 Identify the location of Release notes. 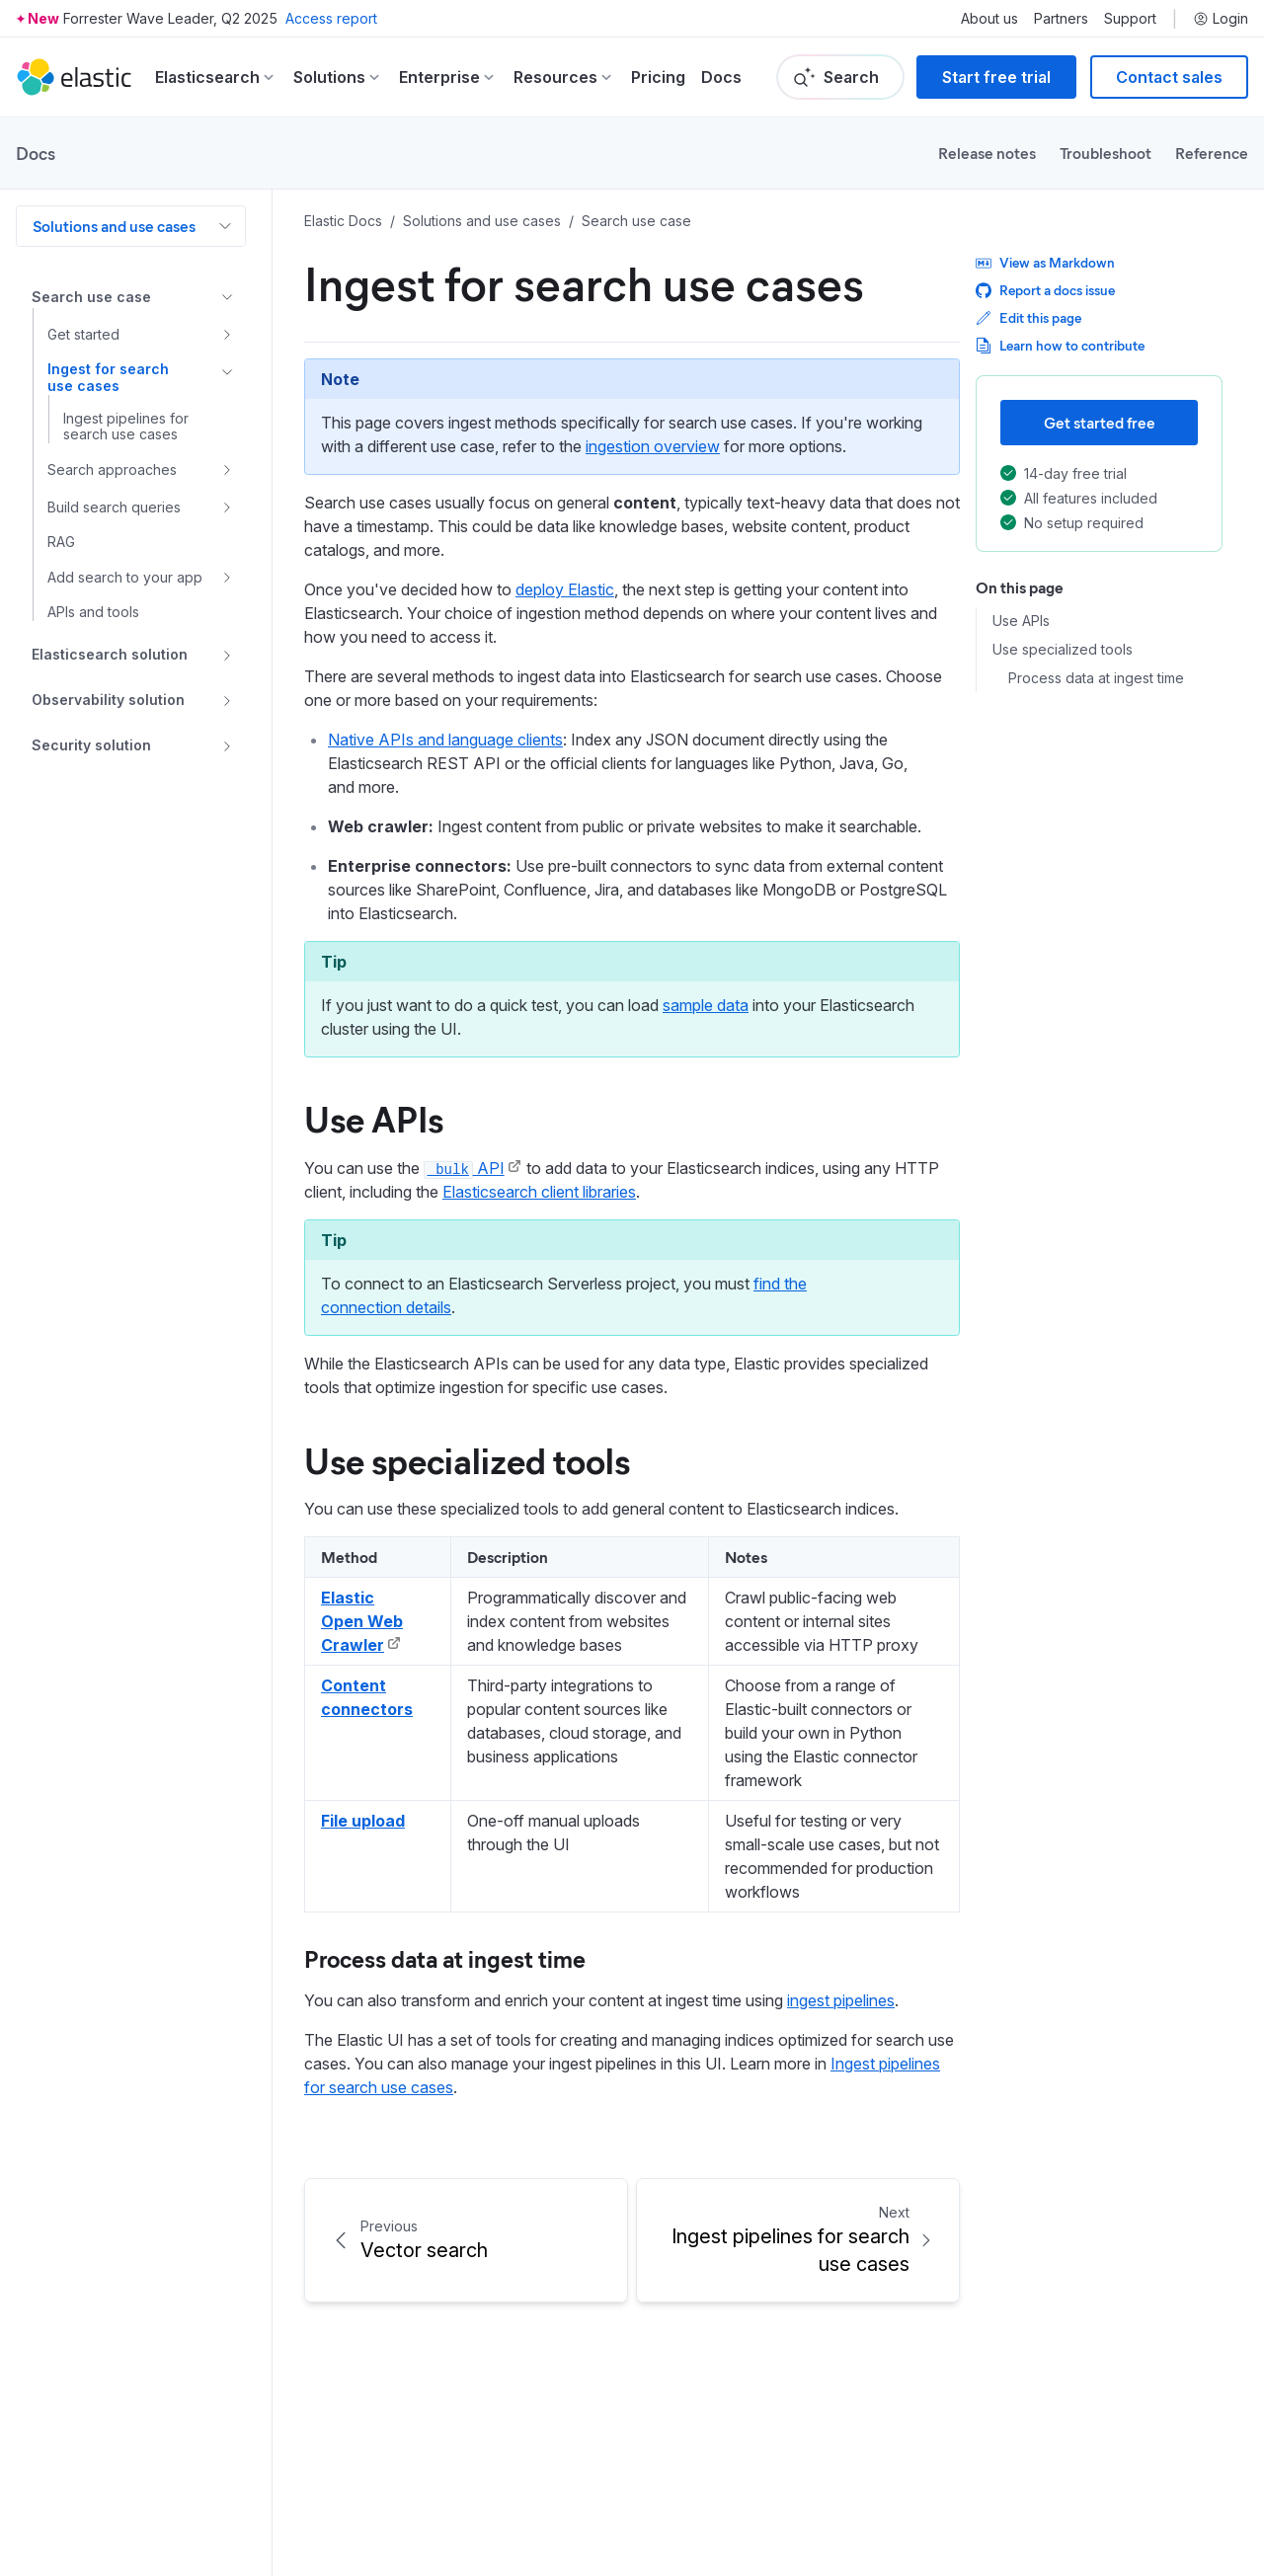
(987, 152).